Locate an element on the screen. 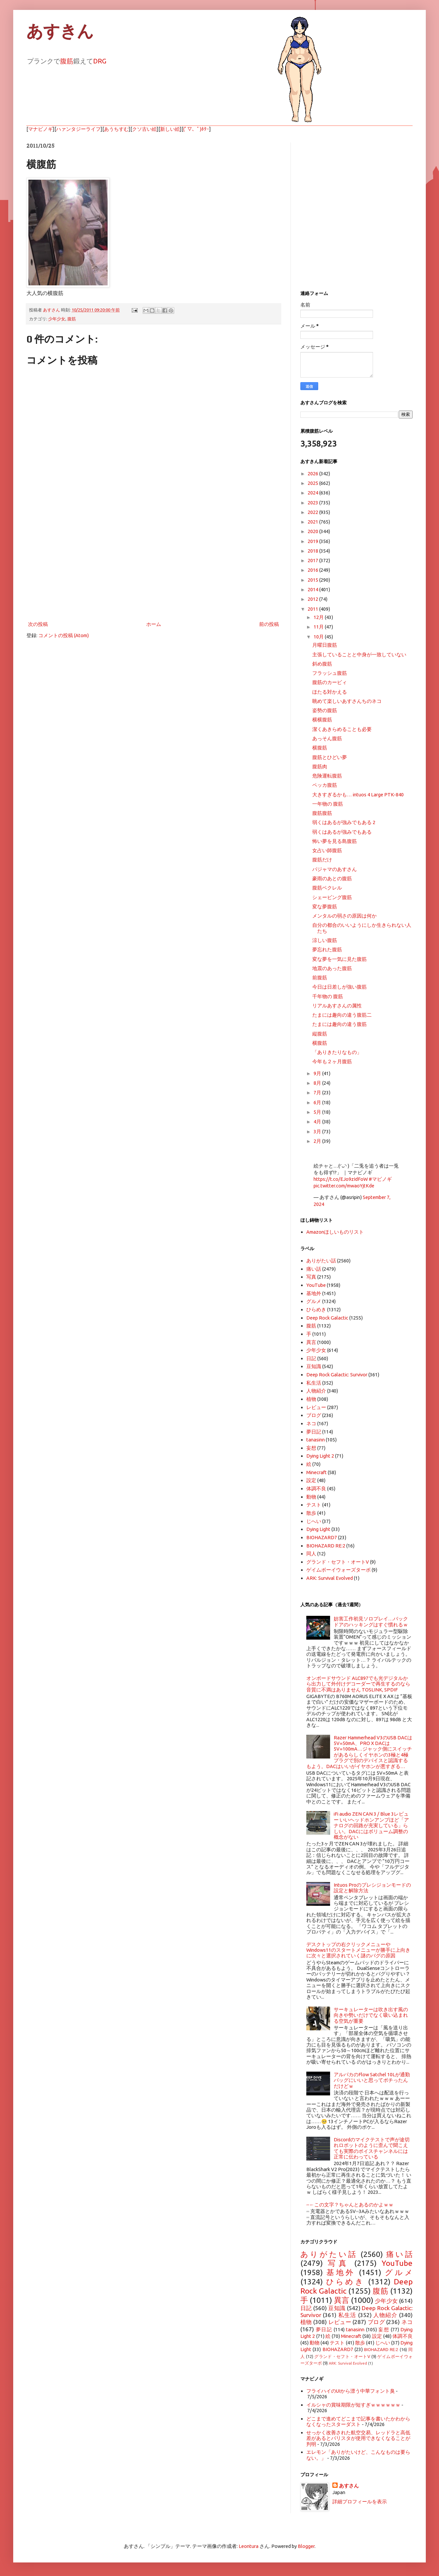 The image size is (439, 2576). テスト is located at coordinates (313, 1504).